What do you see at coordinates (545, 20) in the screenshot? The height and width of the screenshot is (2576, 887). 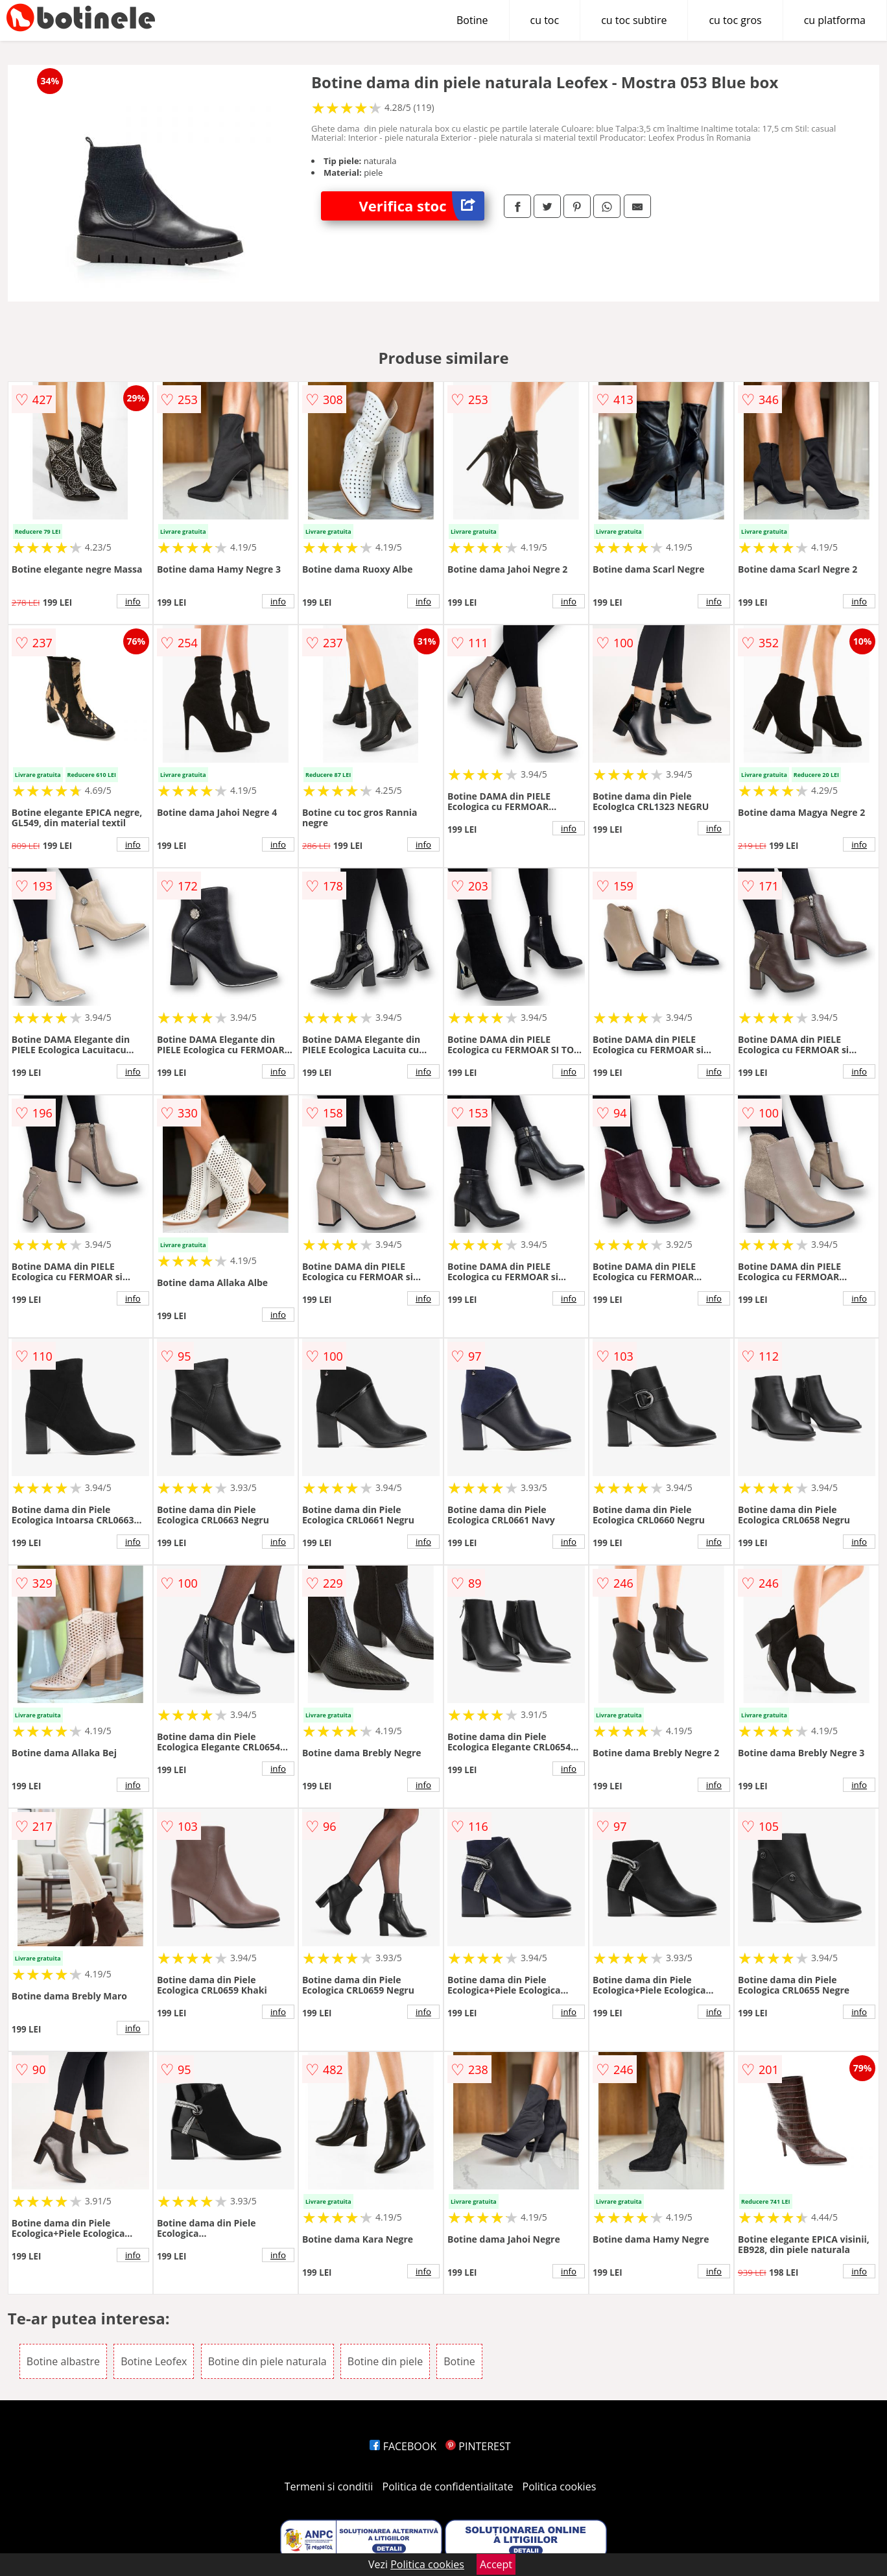 I see `cu toc` at bounding box center [545, 20].